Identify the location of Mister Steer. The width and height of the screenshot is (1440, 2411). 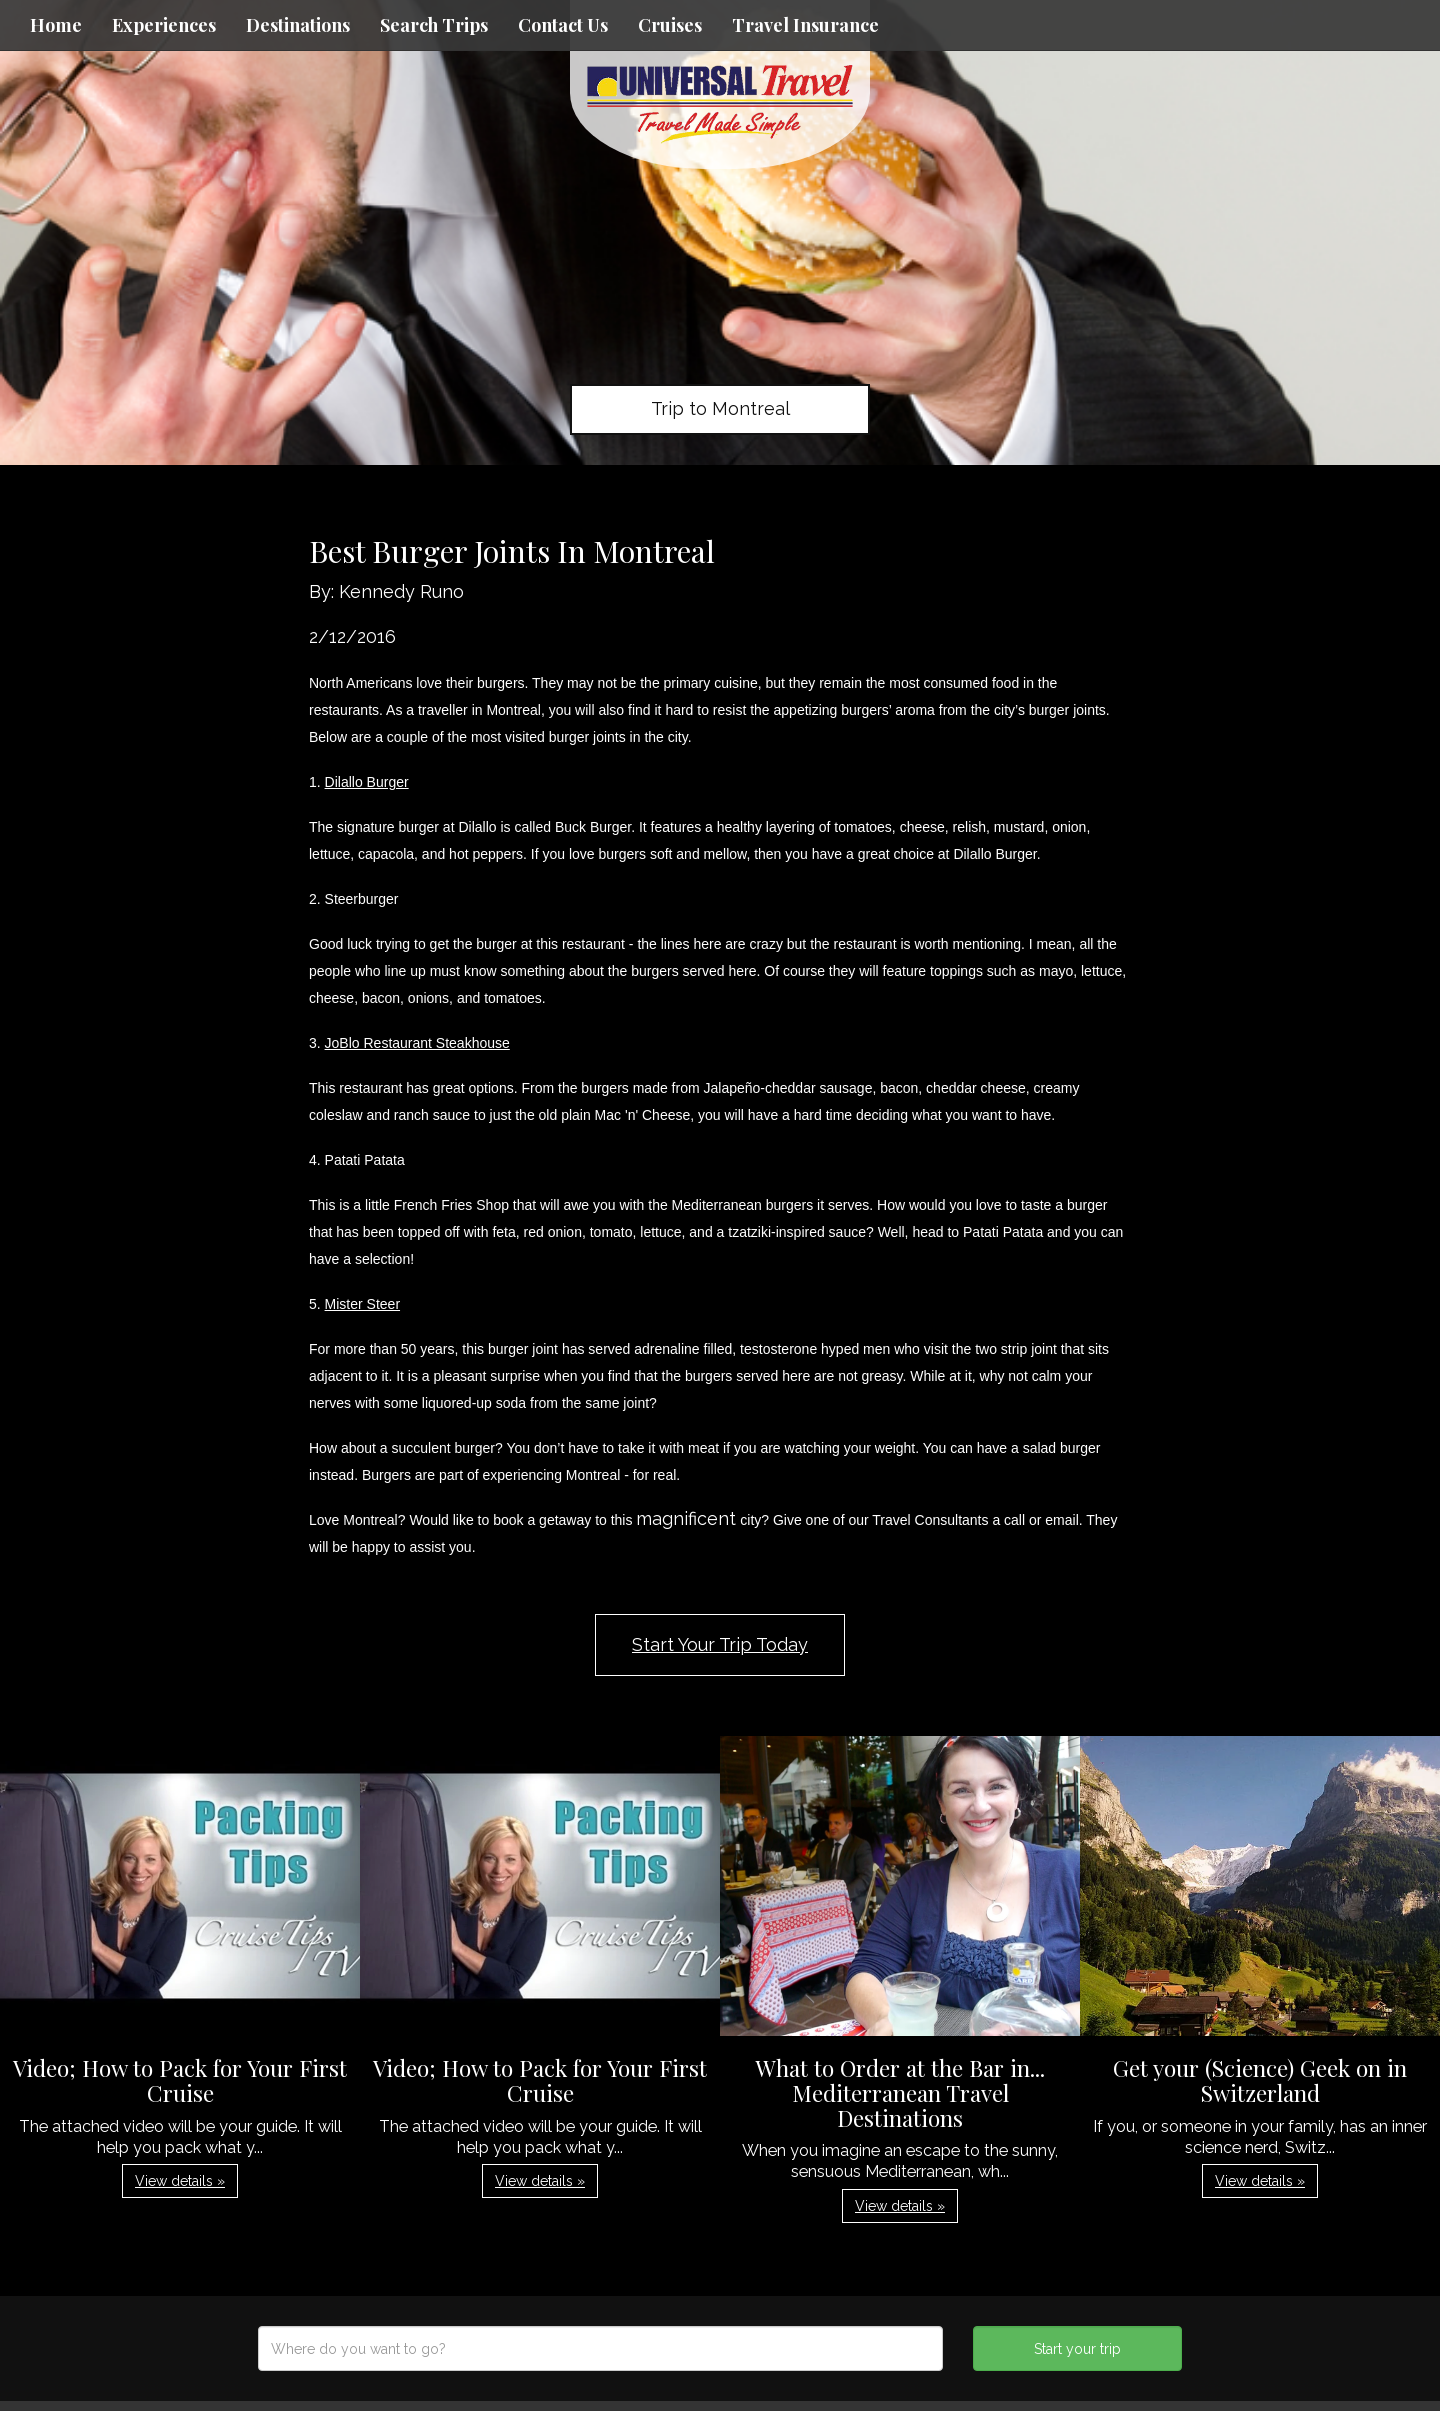
(362, 1304).